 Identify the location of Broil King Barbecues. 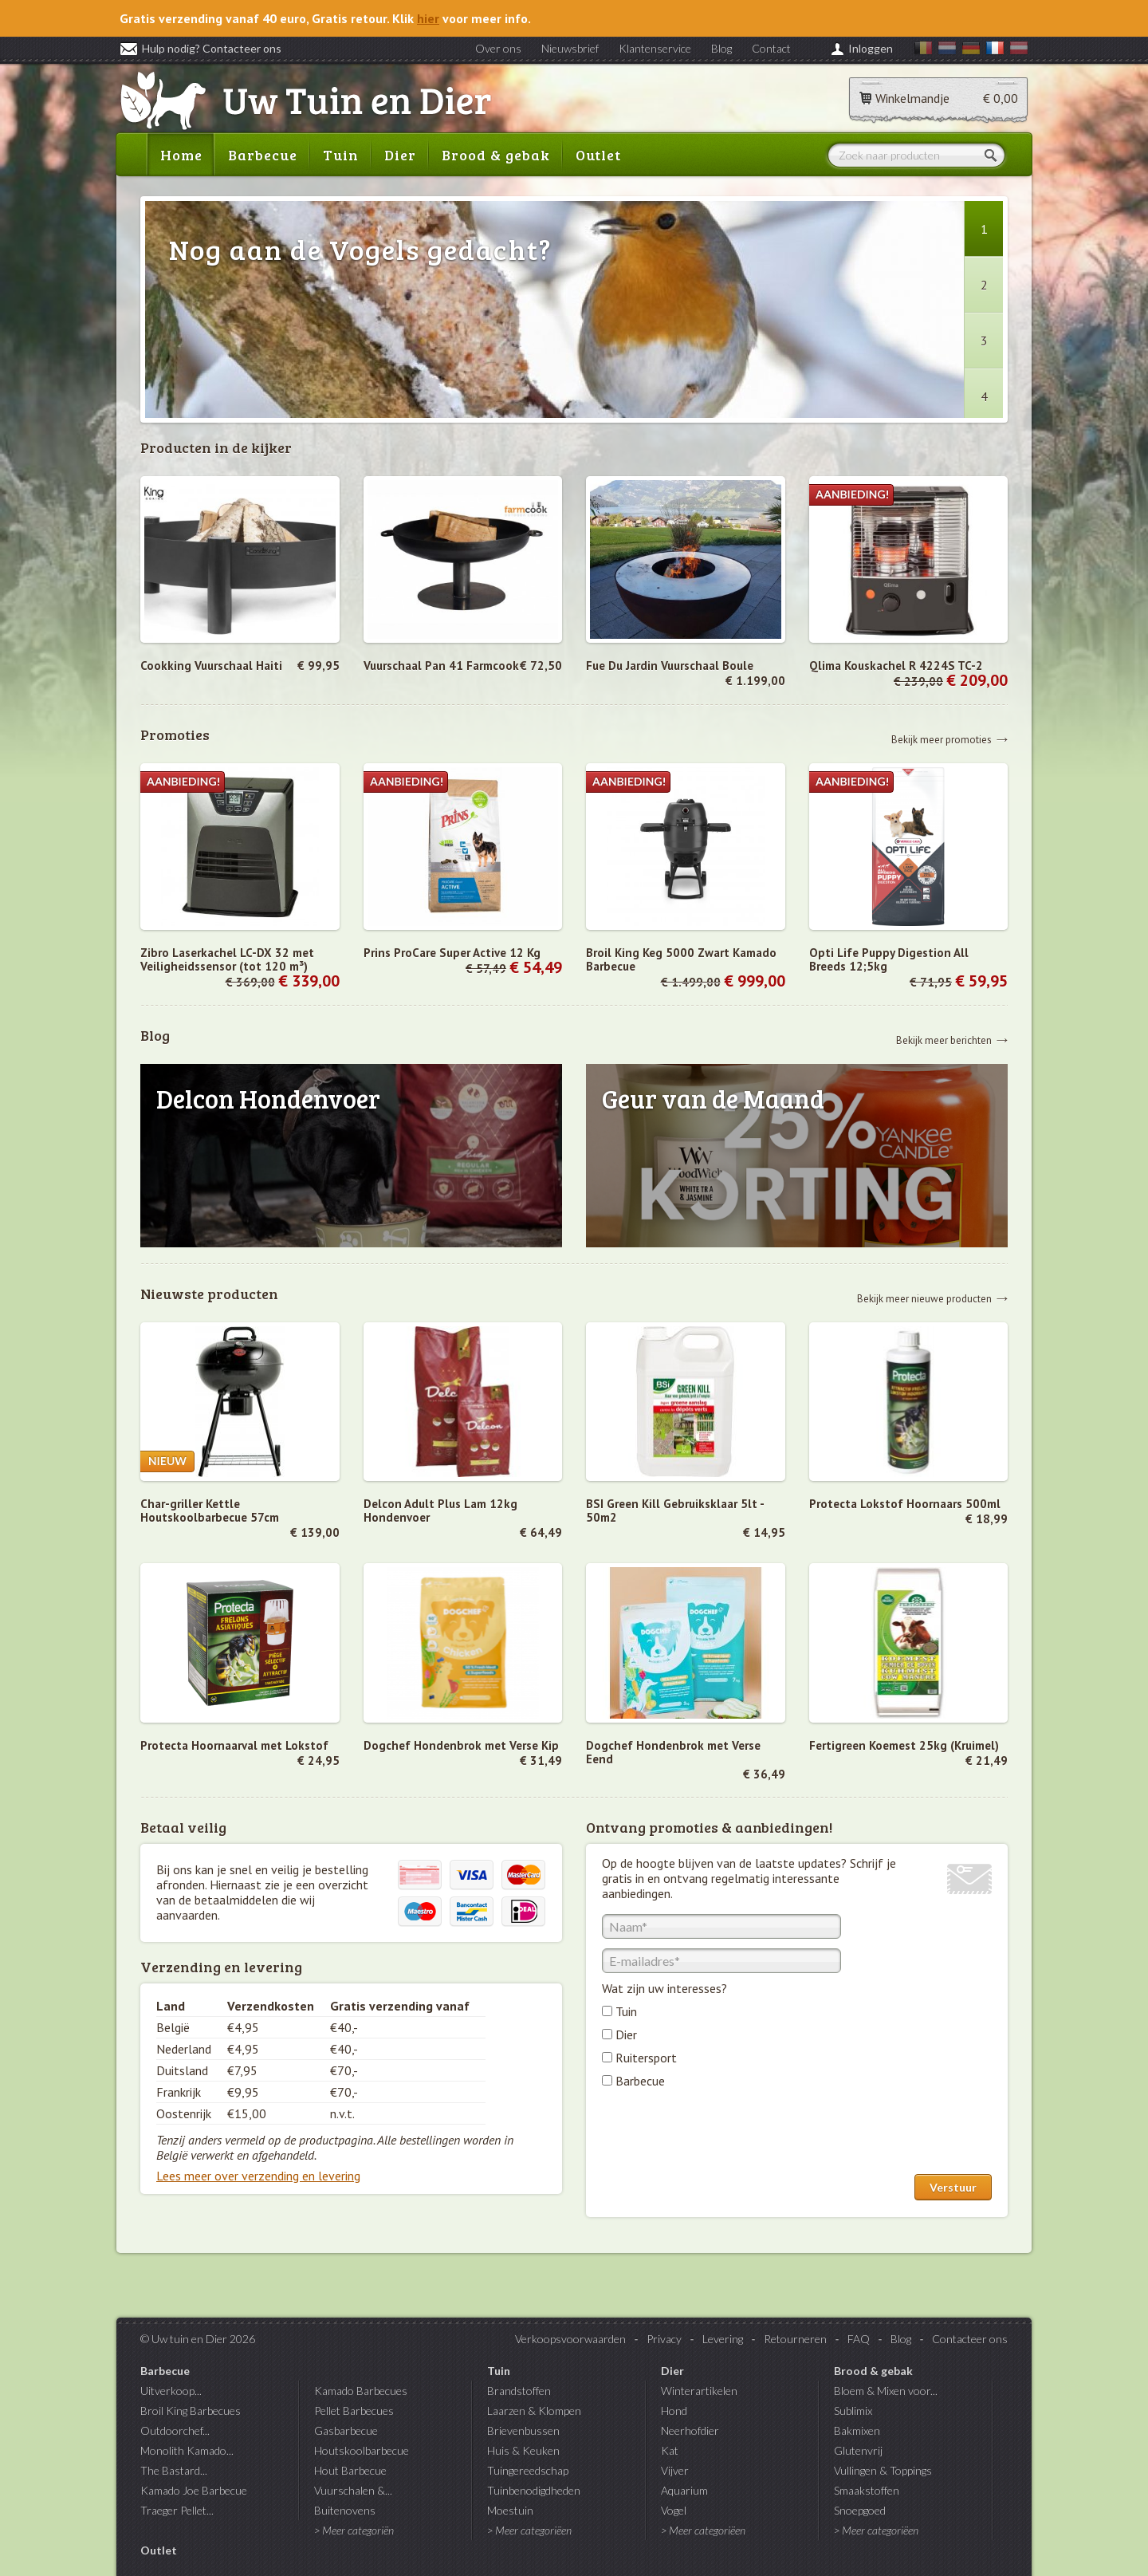
(190, 2410).